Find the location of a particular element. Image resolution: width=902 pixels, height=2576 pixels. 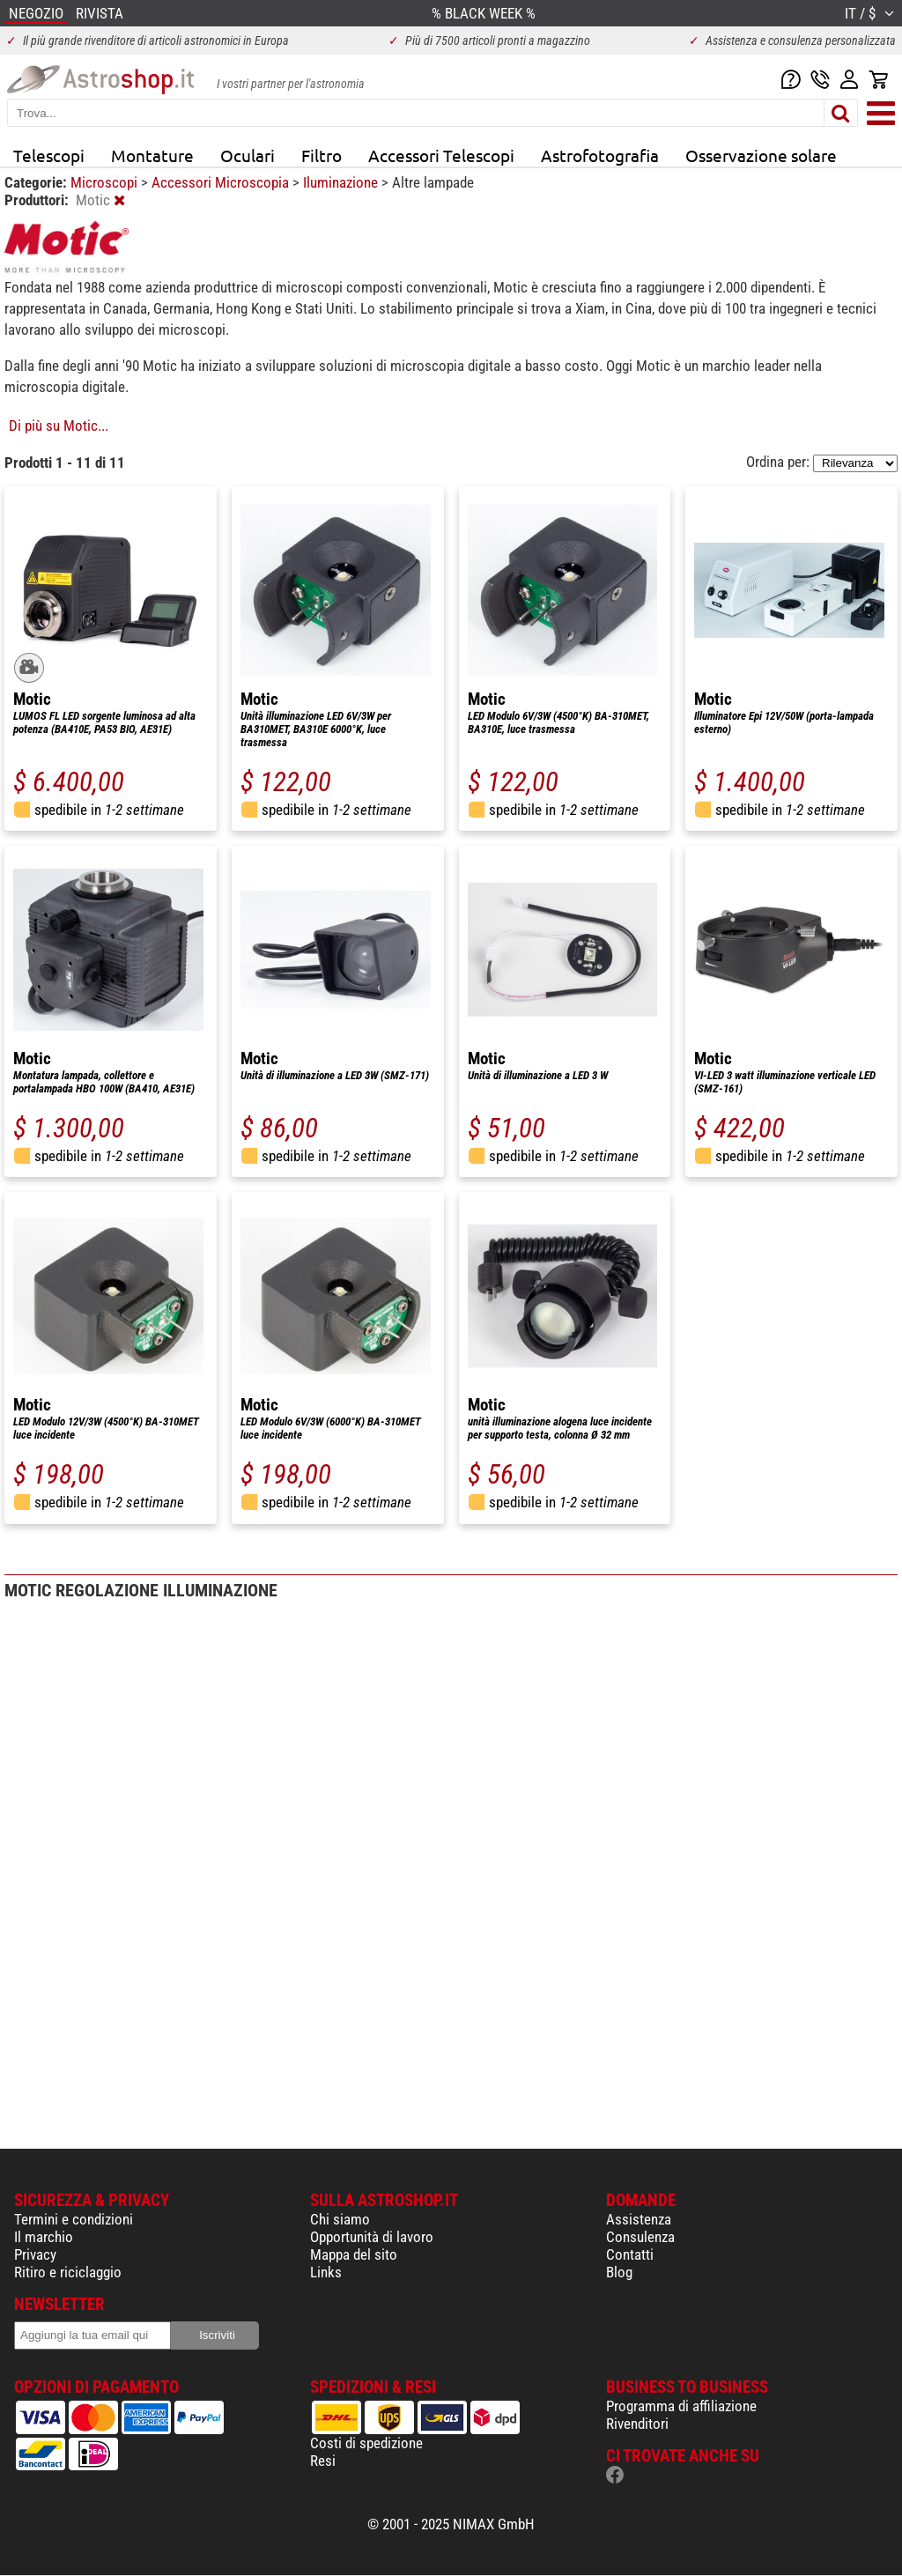

Oculari is located at coordinates (247, 155).